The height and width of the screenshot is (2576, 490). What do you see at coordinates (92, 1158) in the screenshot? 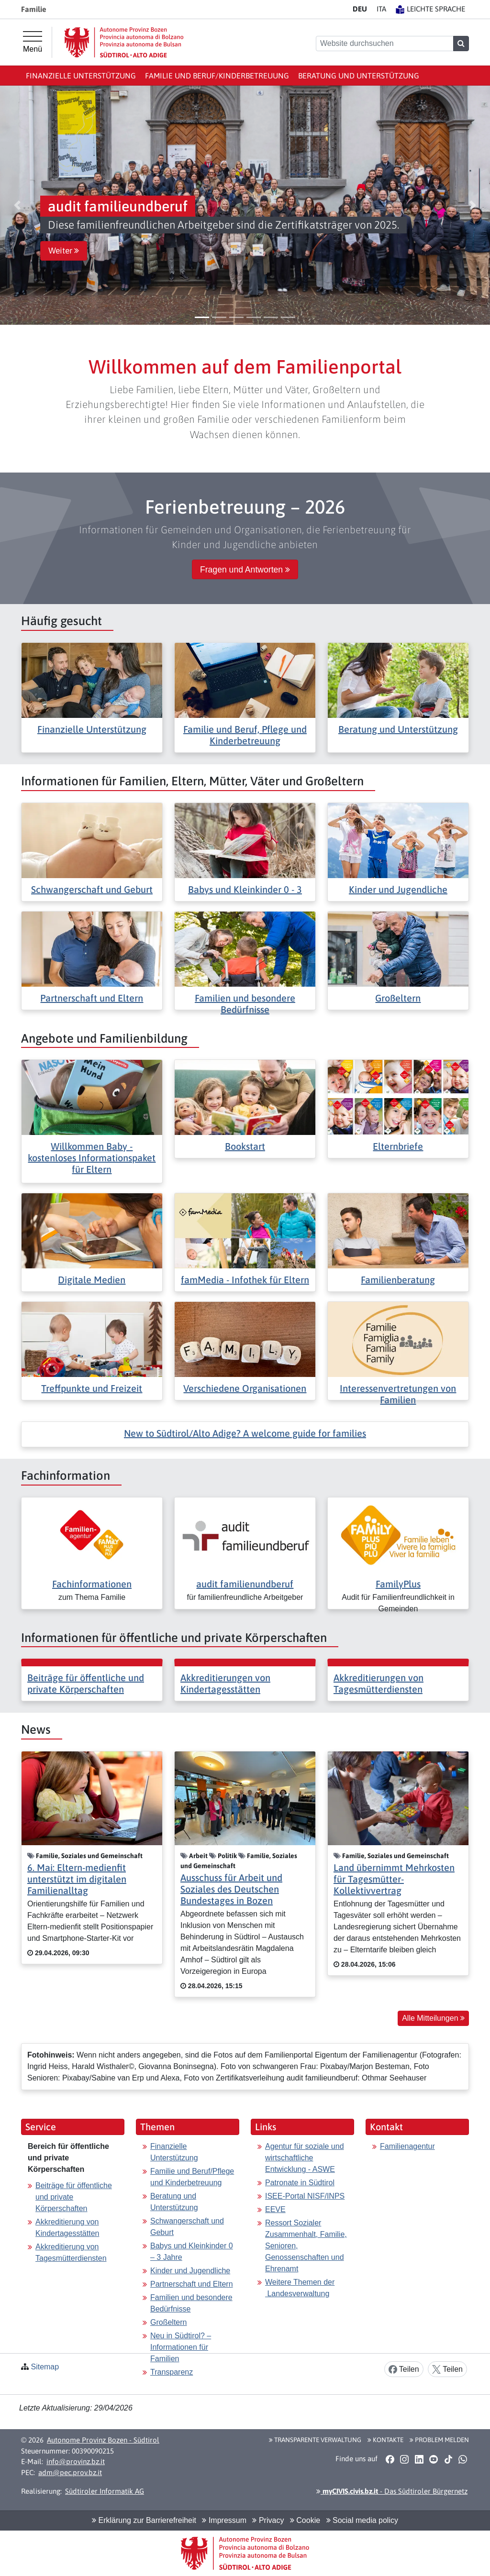
I see `Willkommen Baby - kostenloses Informationspaket für Eltern` at bounding box center [92, 1158].